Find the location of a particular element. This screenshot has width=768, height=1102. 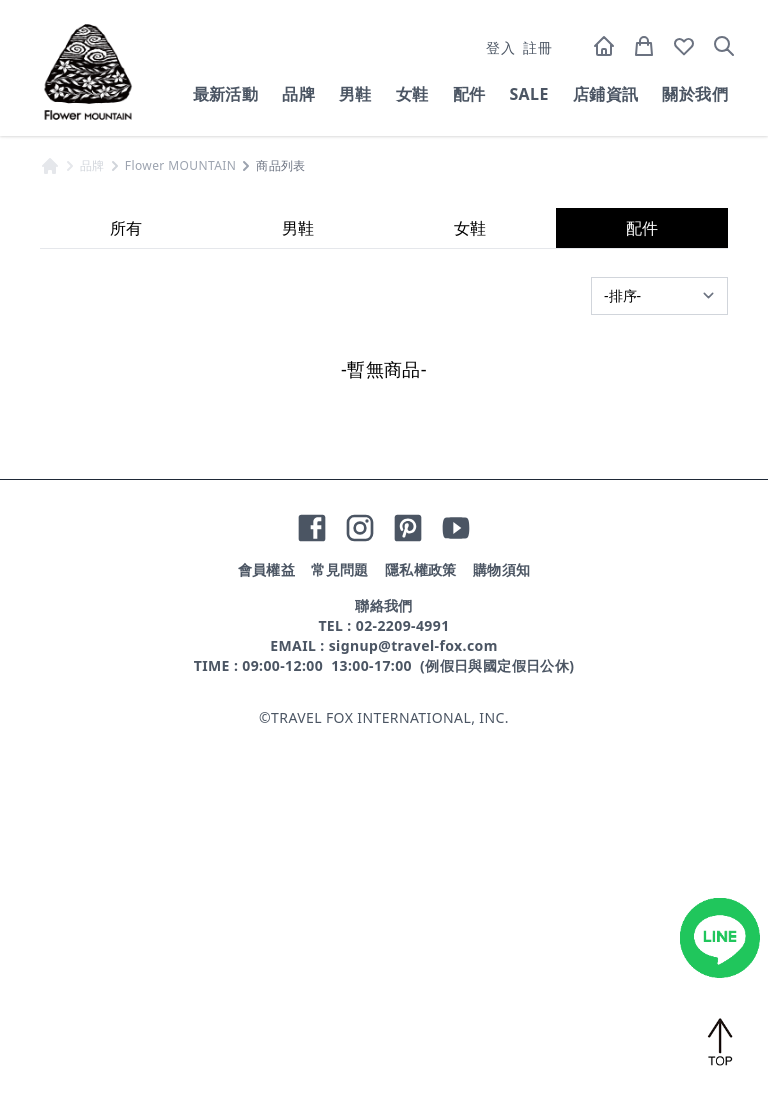

最新活動 is located at coordinates (226, 94).